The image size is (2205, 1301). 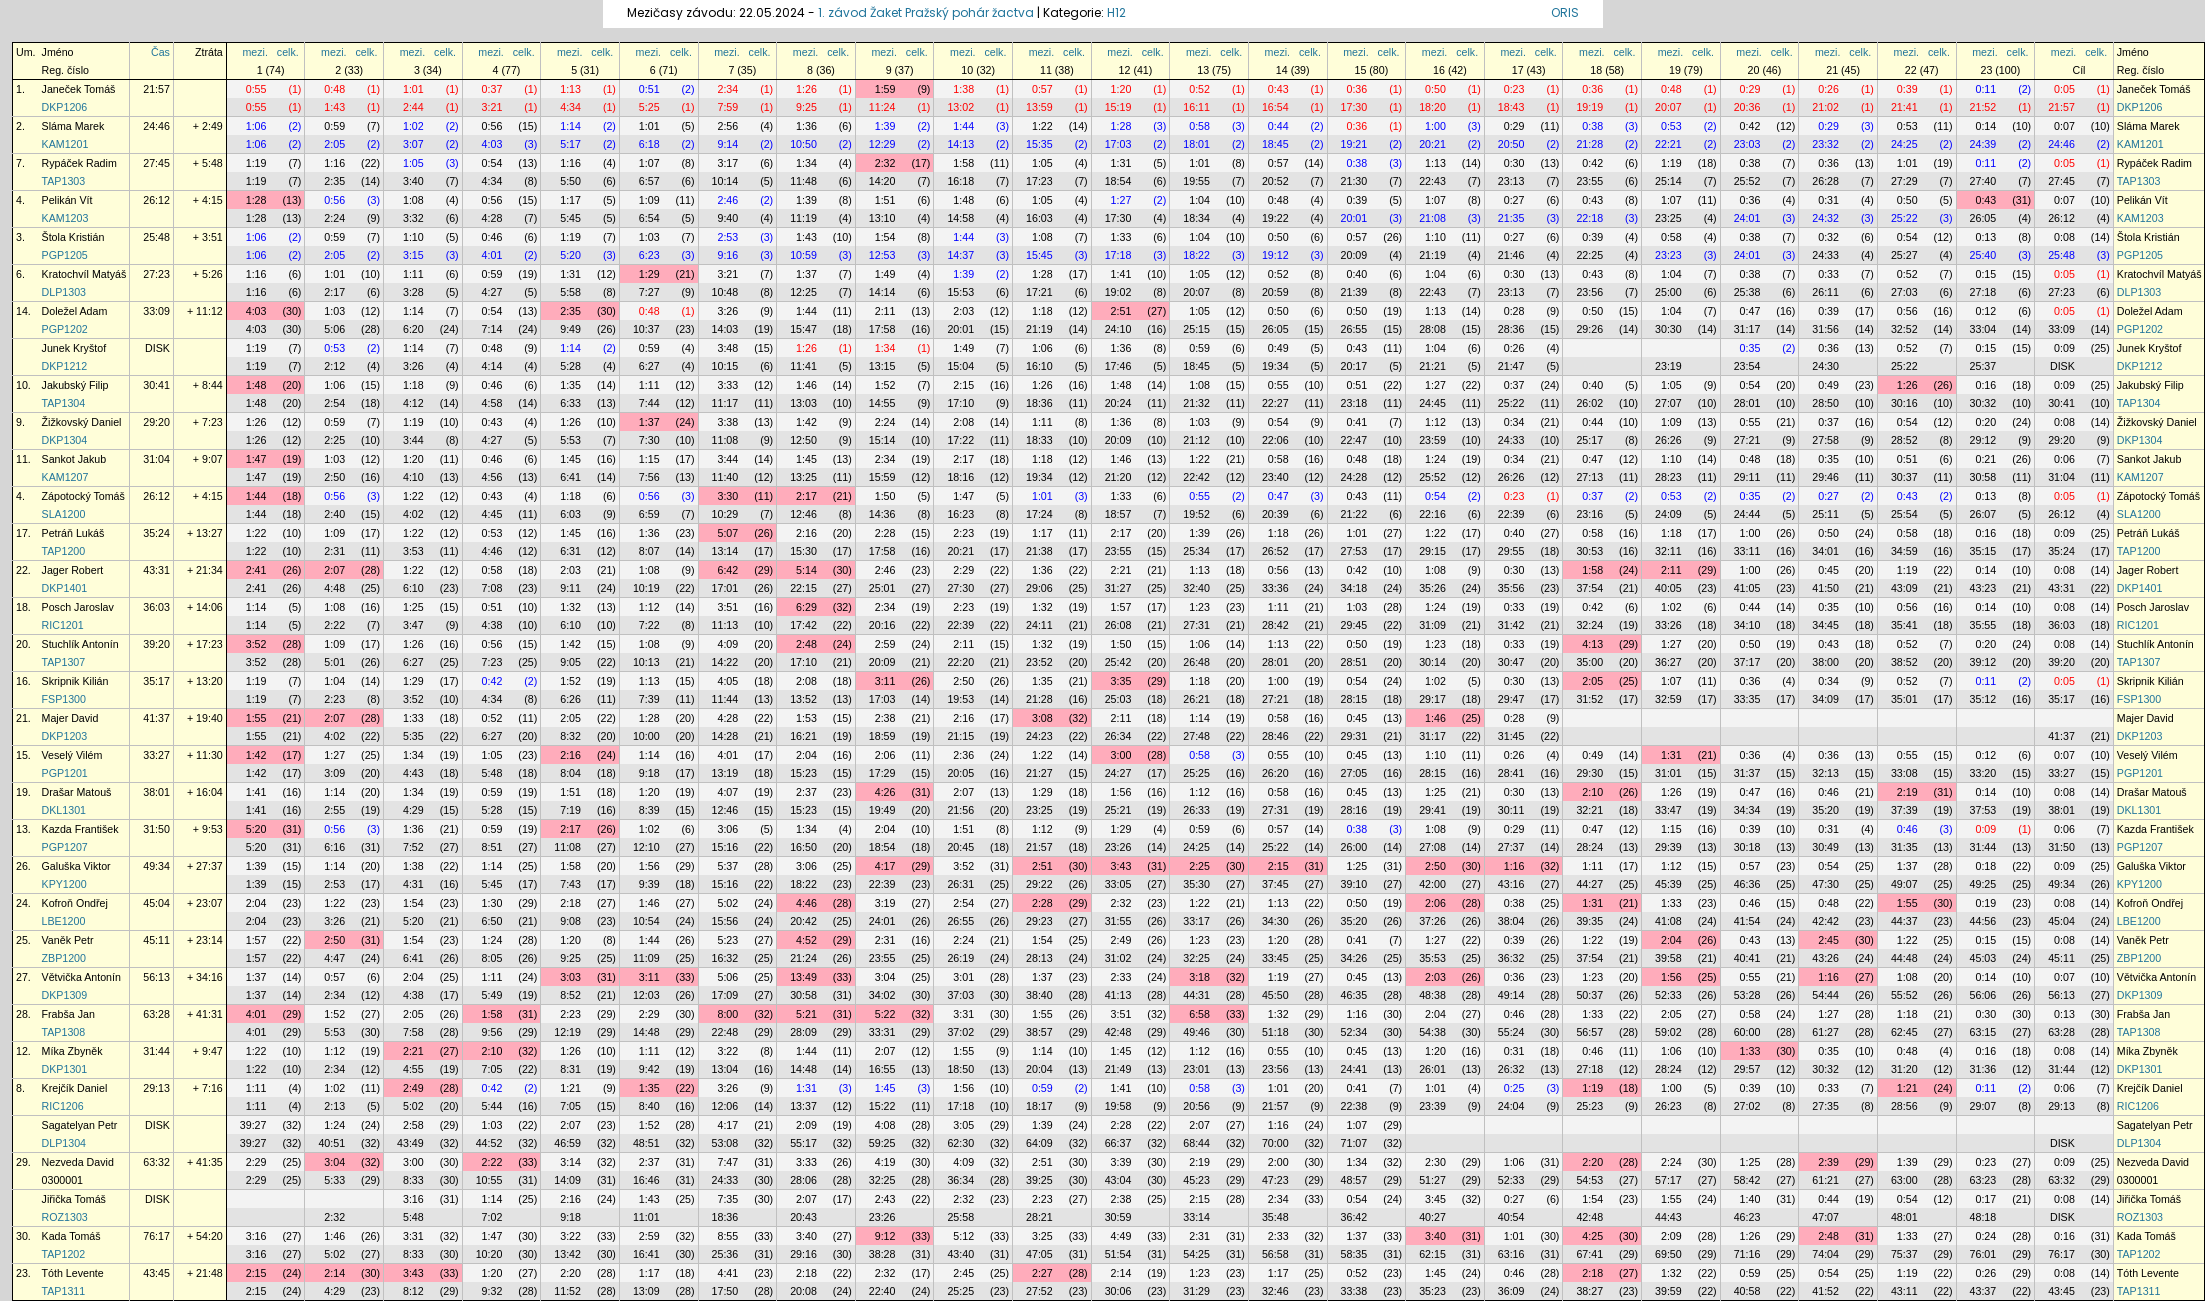 I want to click on Rypáček Radim, so click(x=79, y=163).